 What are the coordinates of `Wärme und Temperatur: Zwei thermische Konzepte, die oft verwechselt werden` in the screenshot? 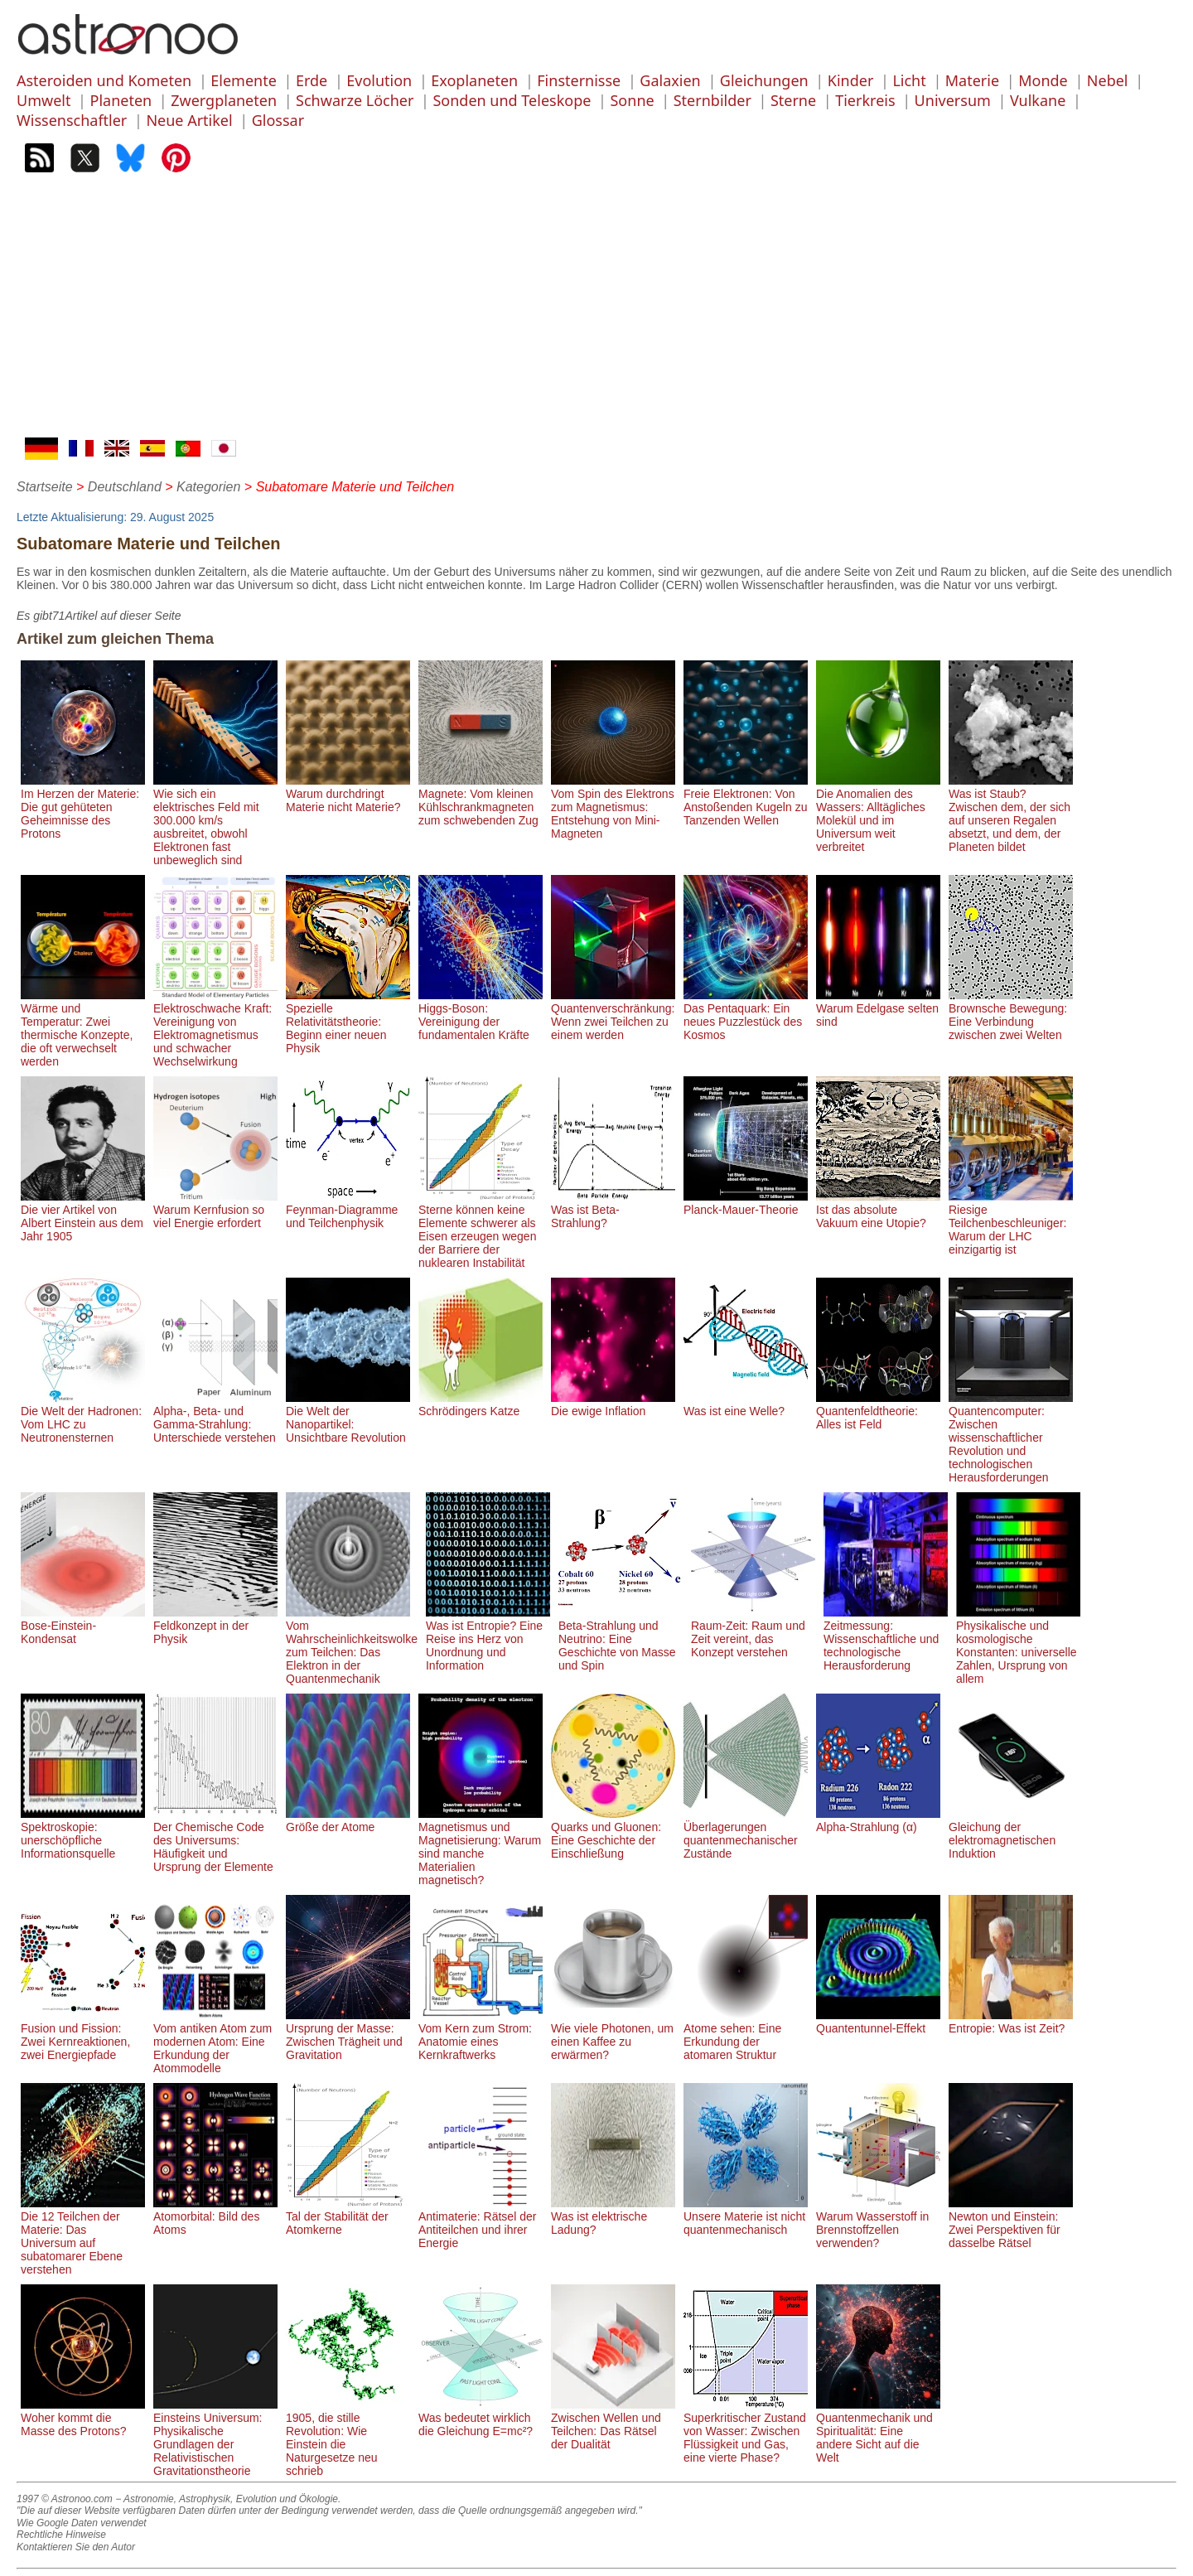 It's located at (83, 1028).